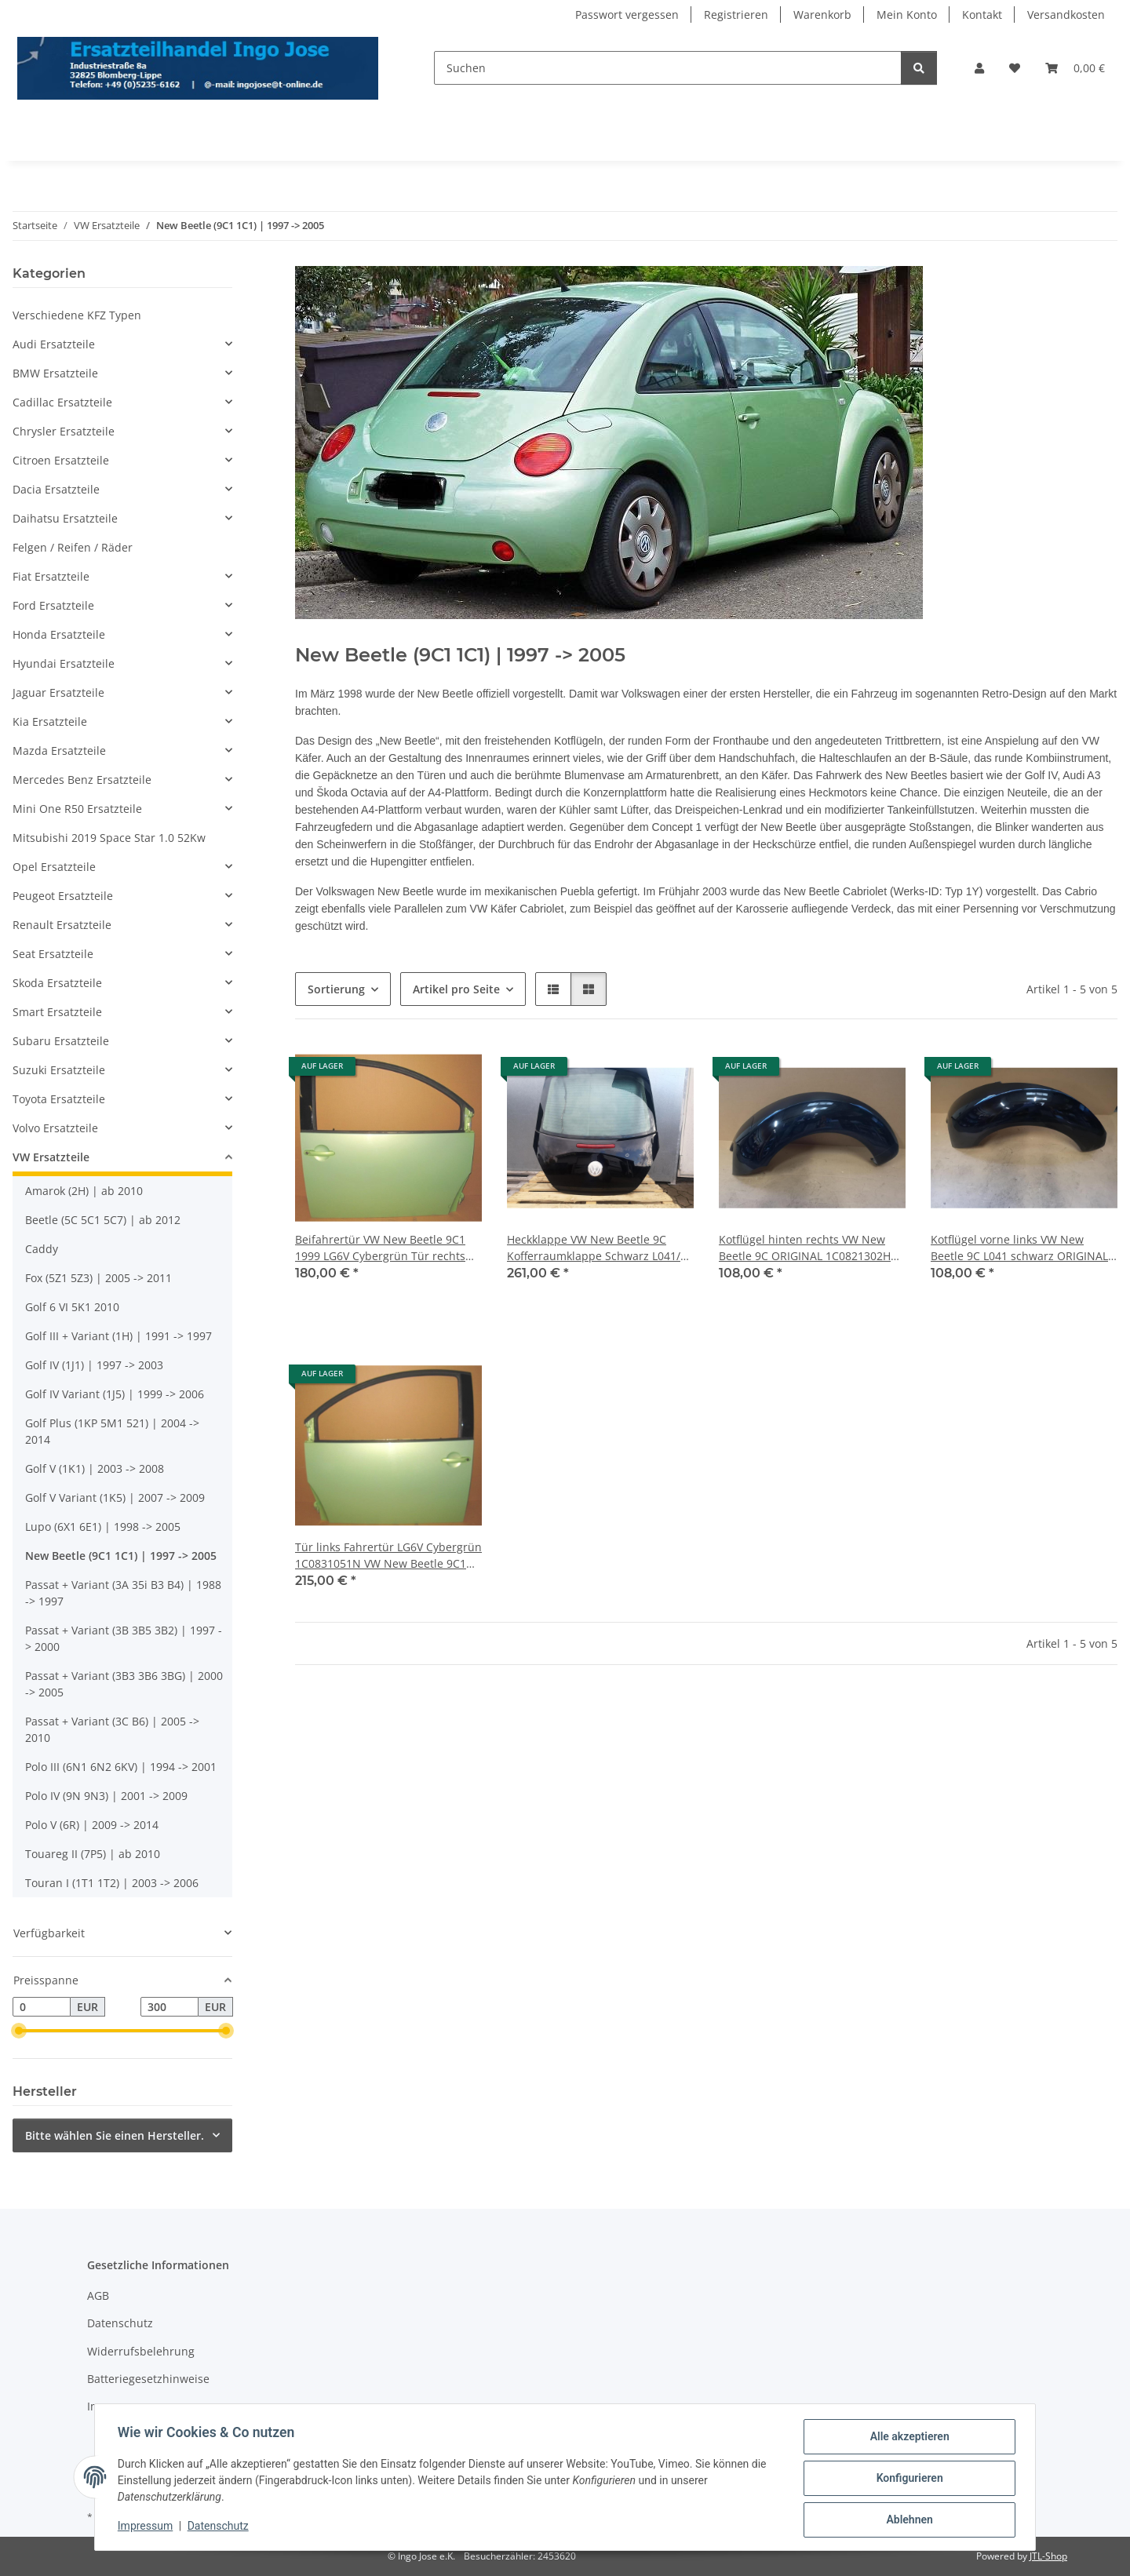  What do you see at coordinates (57, 1011) in the screenshot?
I see `Smart Ersatzteile` at bounding box center [57, 1011].